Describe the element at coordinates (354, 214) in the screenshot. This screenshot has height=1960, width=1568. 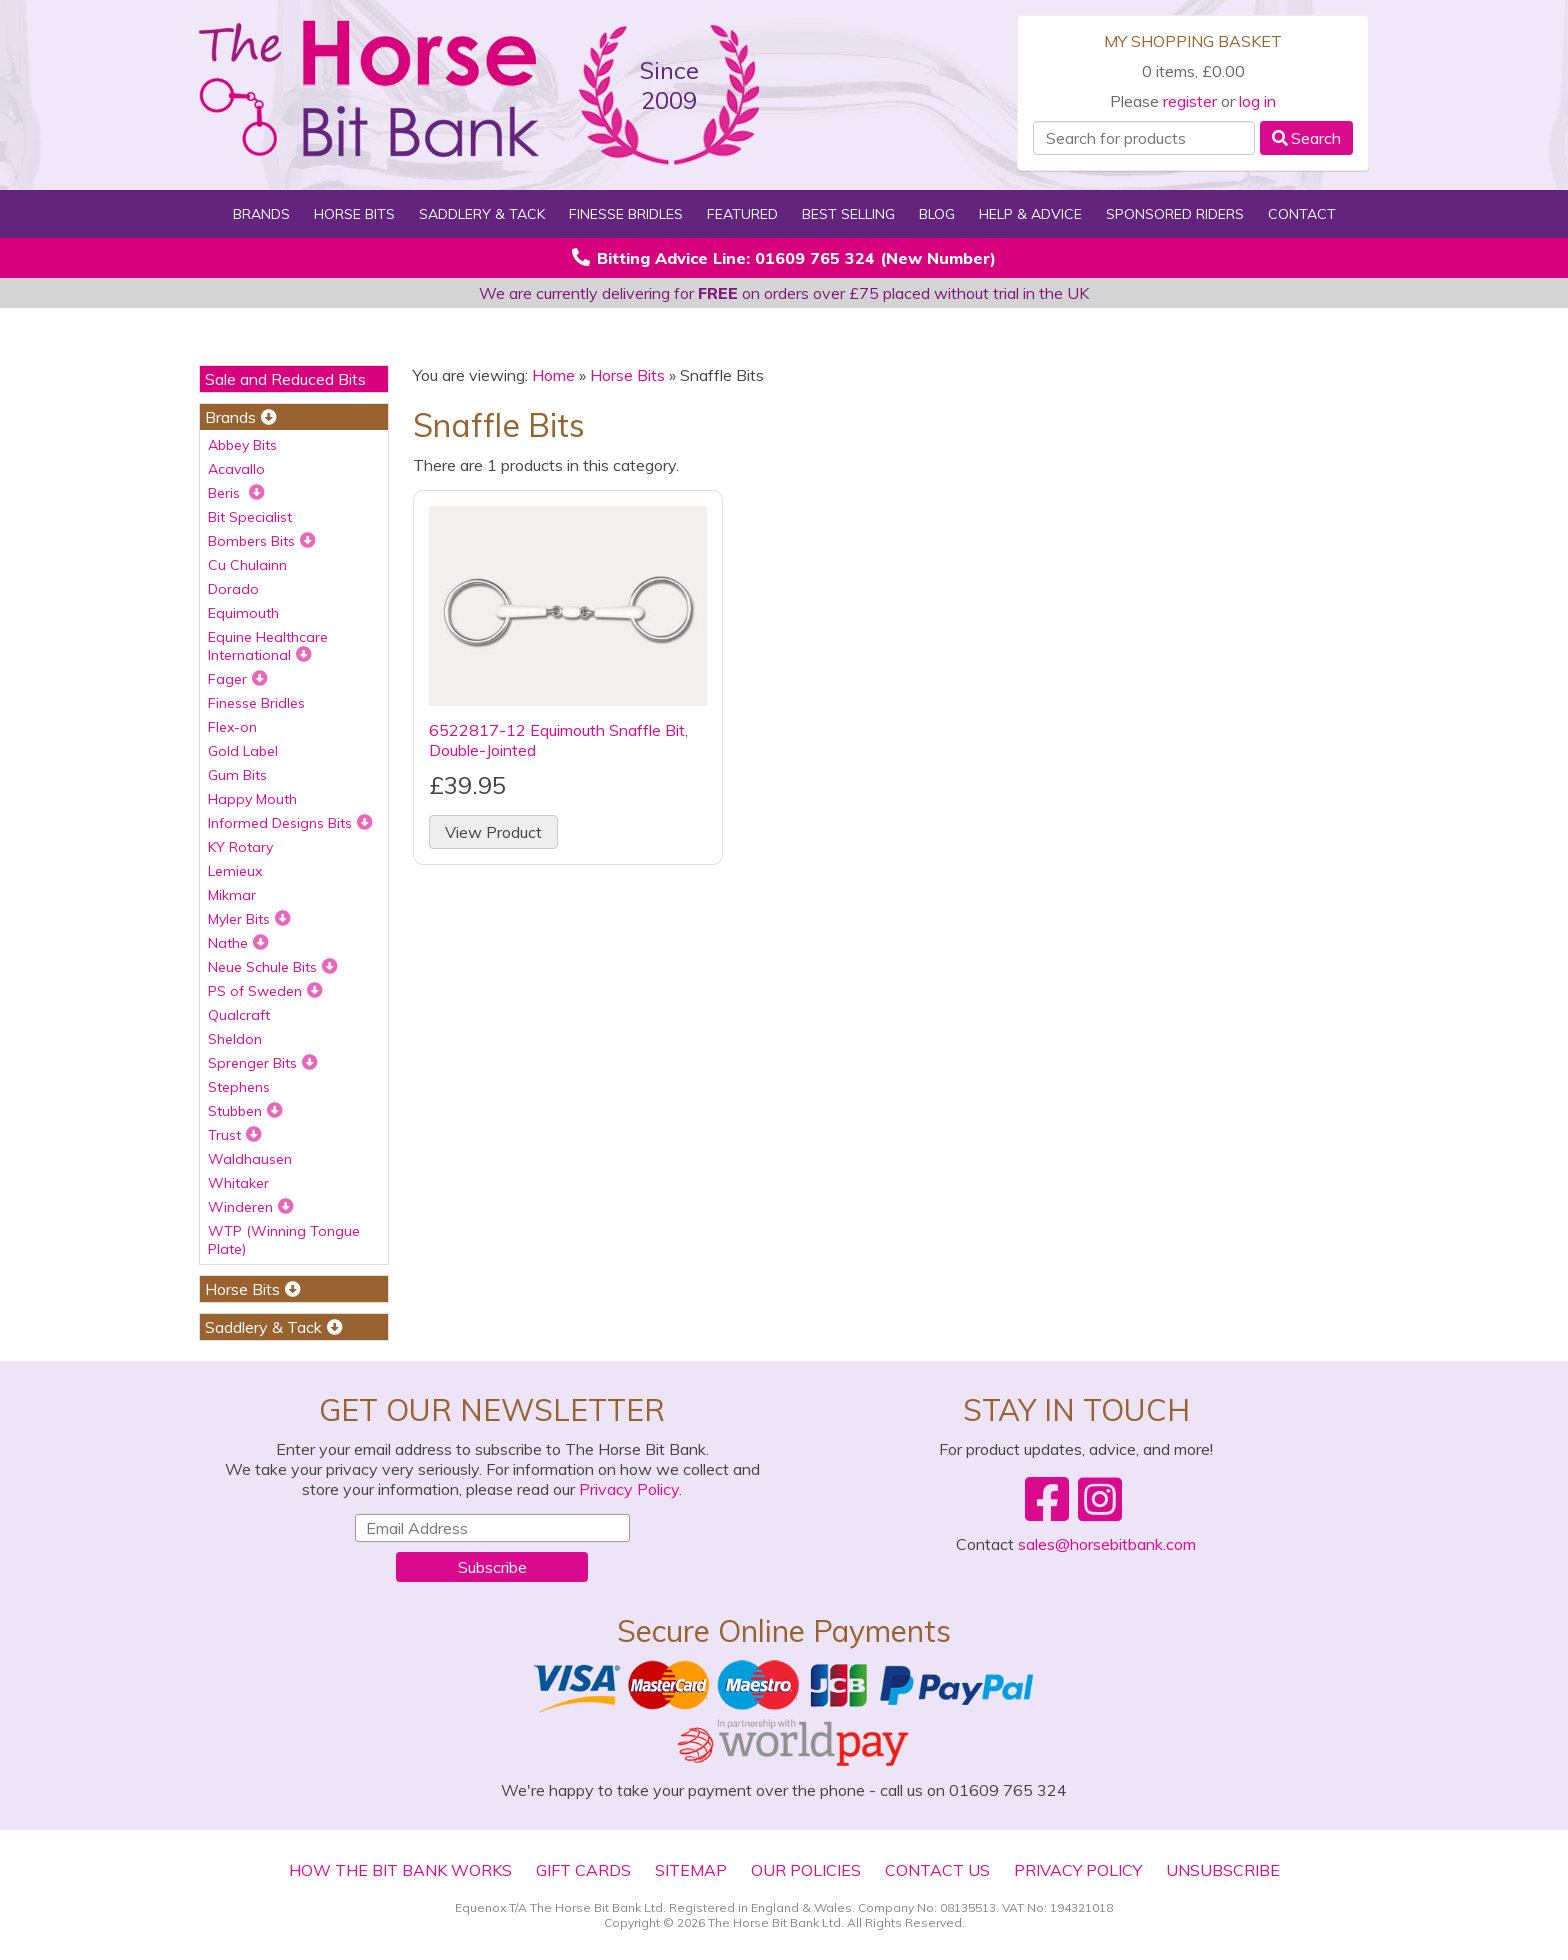
I see `Horse Bits` at that location.